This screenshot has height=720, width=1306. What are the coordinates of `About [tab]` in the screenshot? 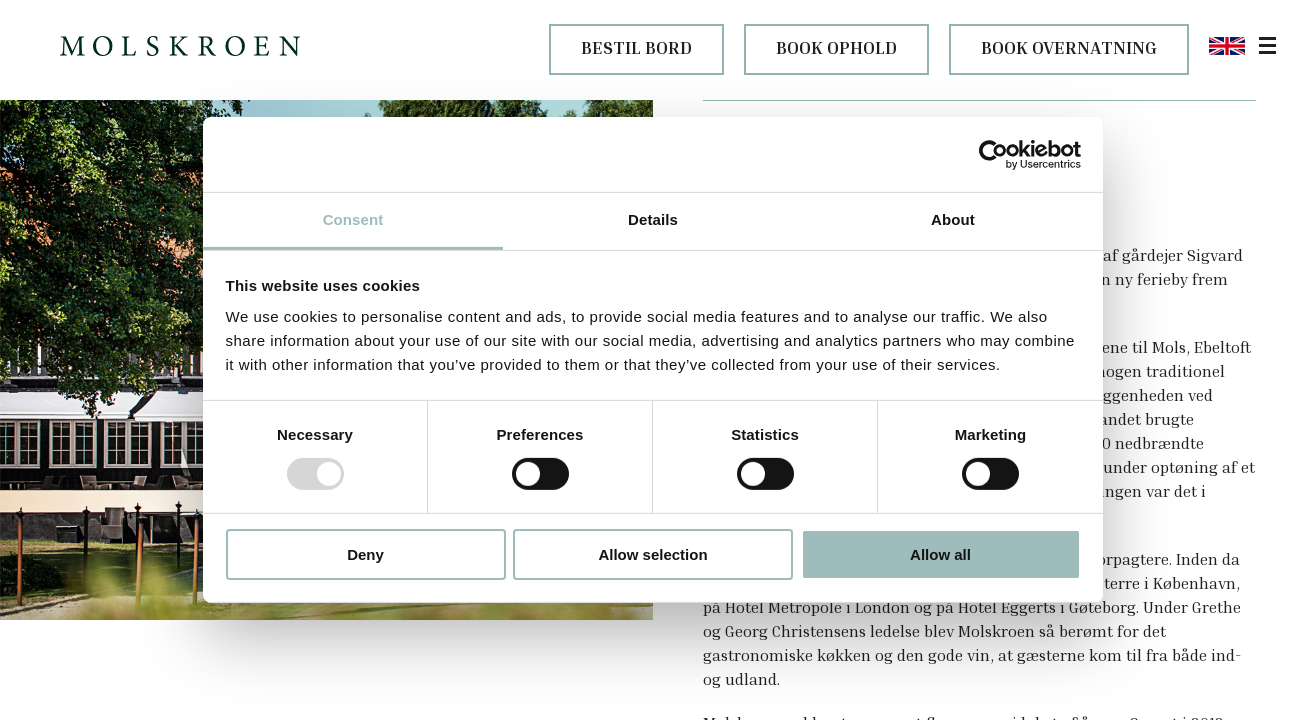 It's located at (953, 219).